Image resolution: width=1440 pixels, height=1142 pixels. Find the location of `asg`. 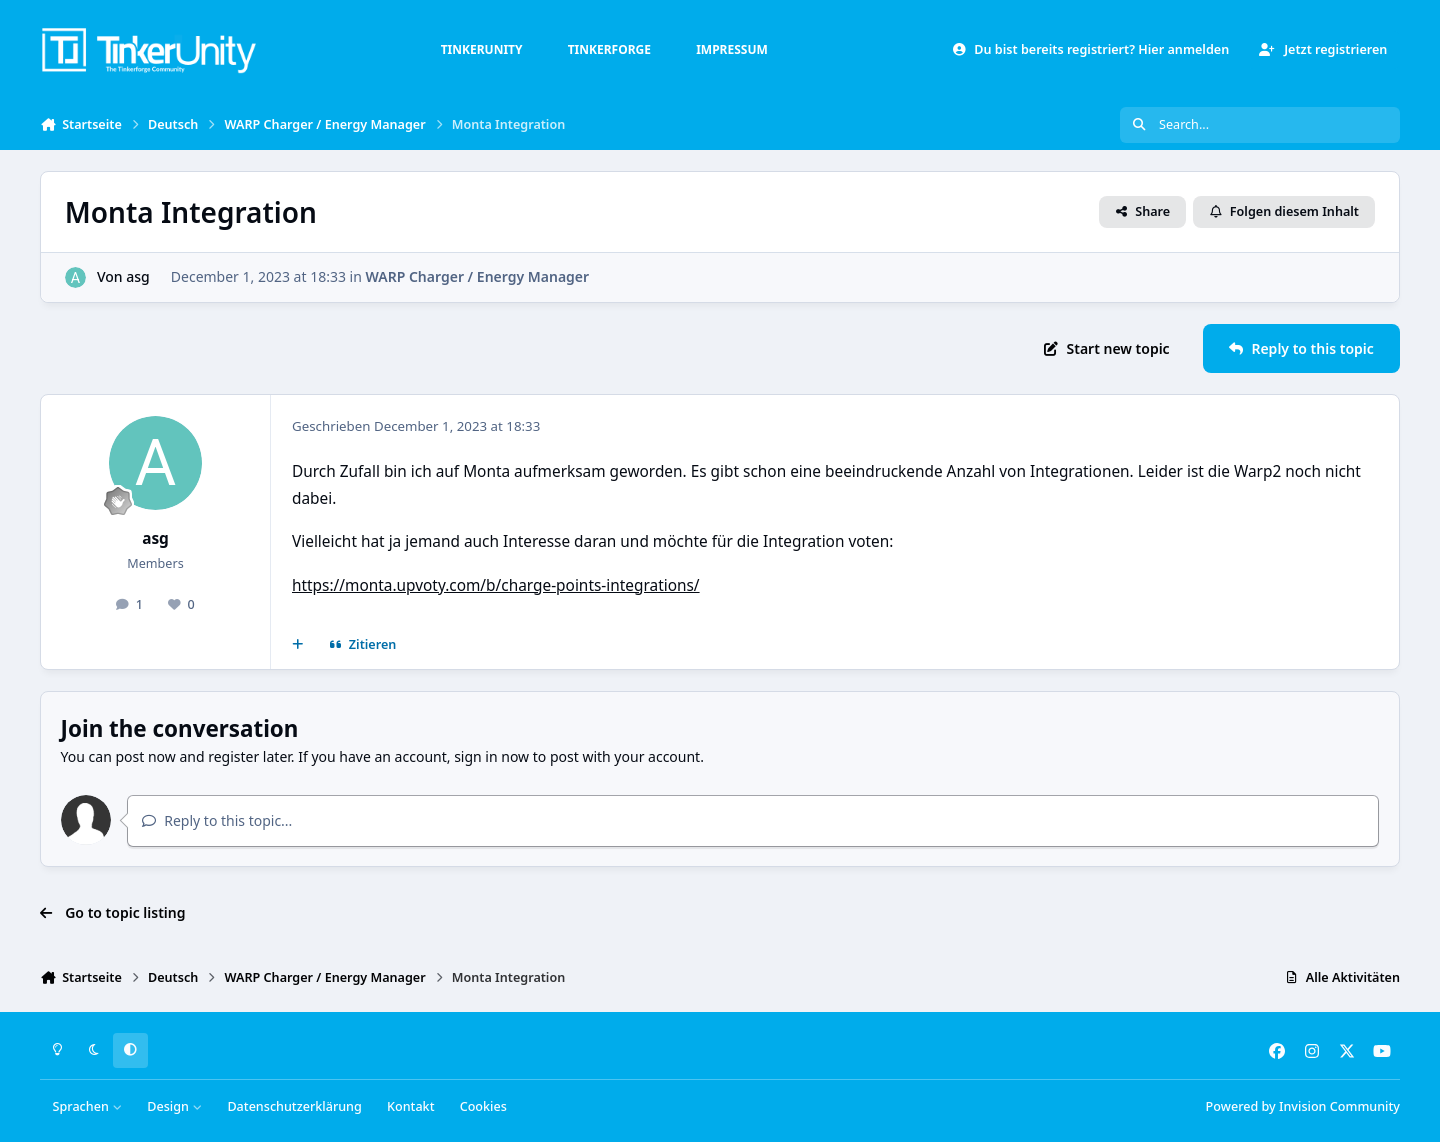

asg is located at coordinates (138, 276).